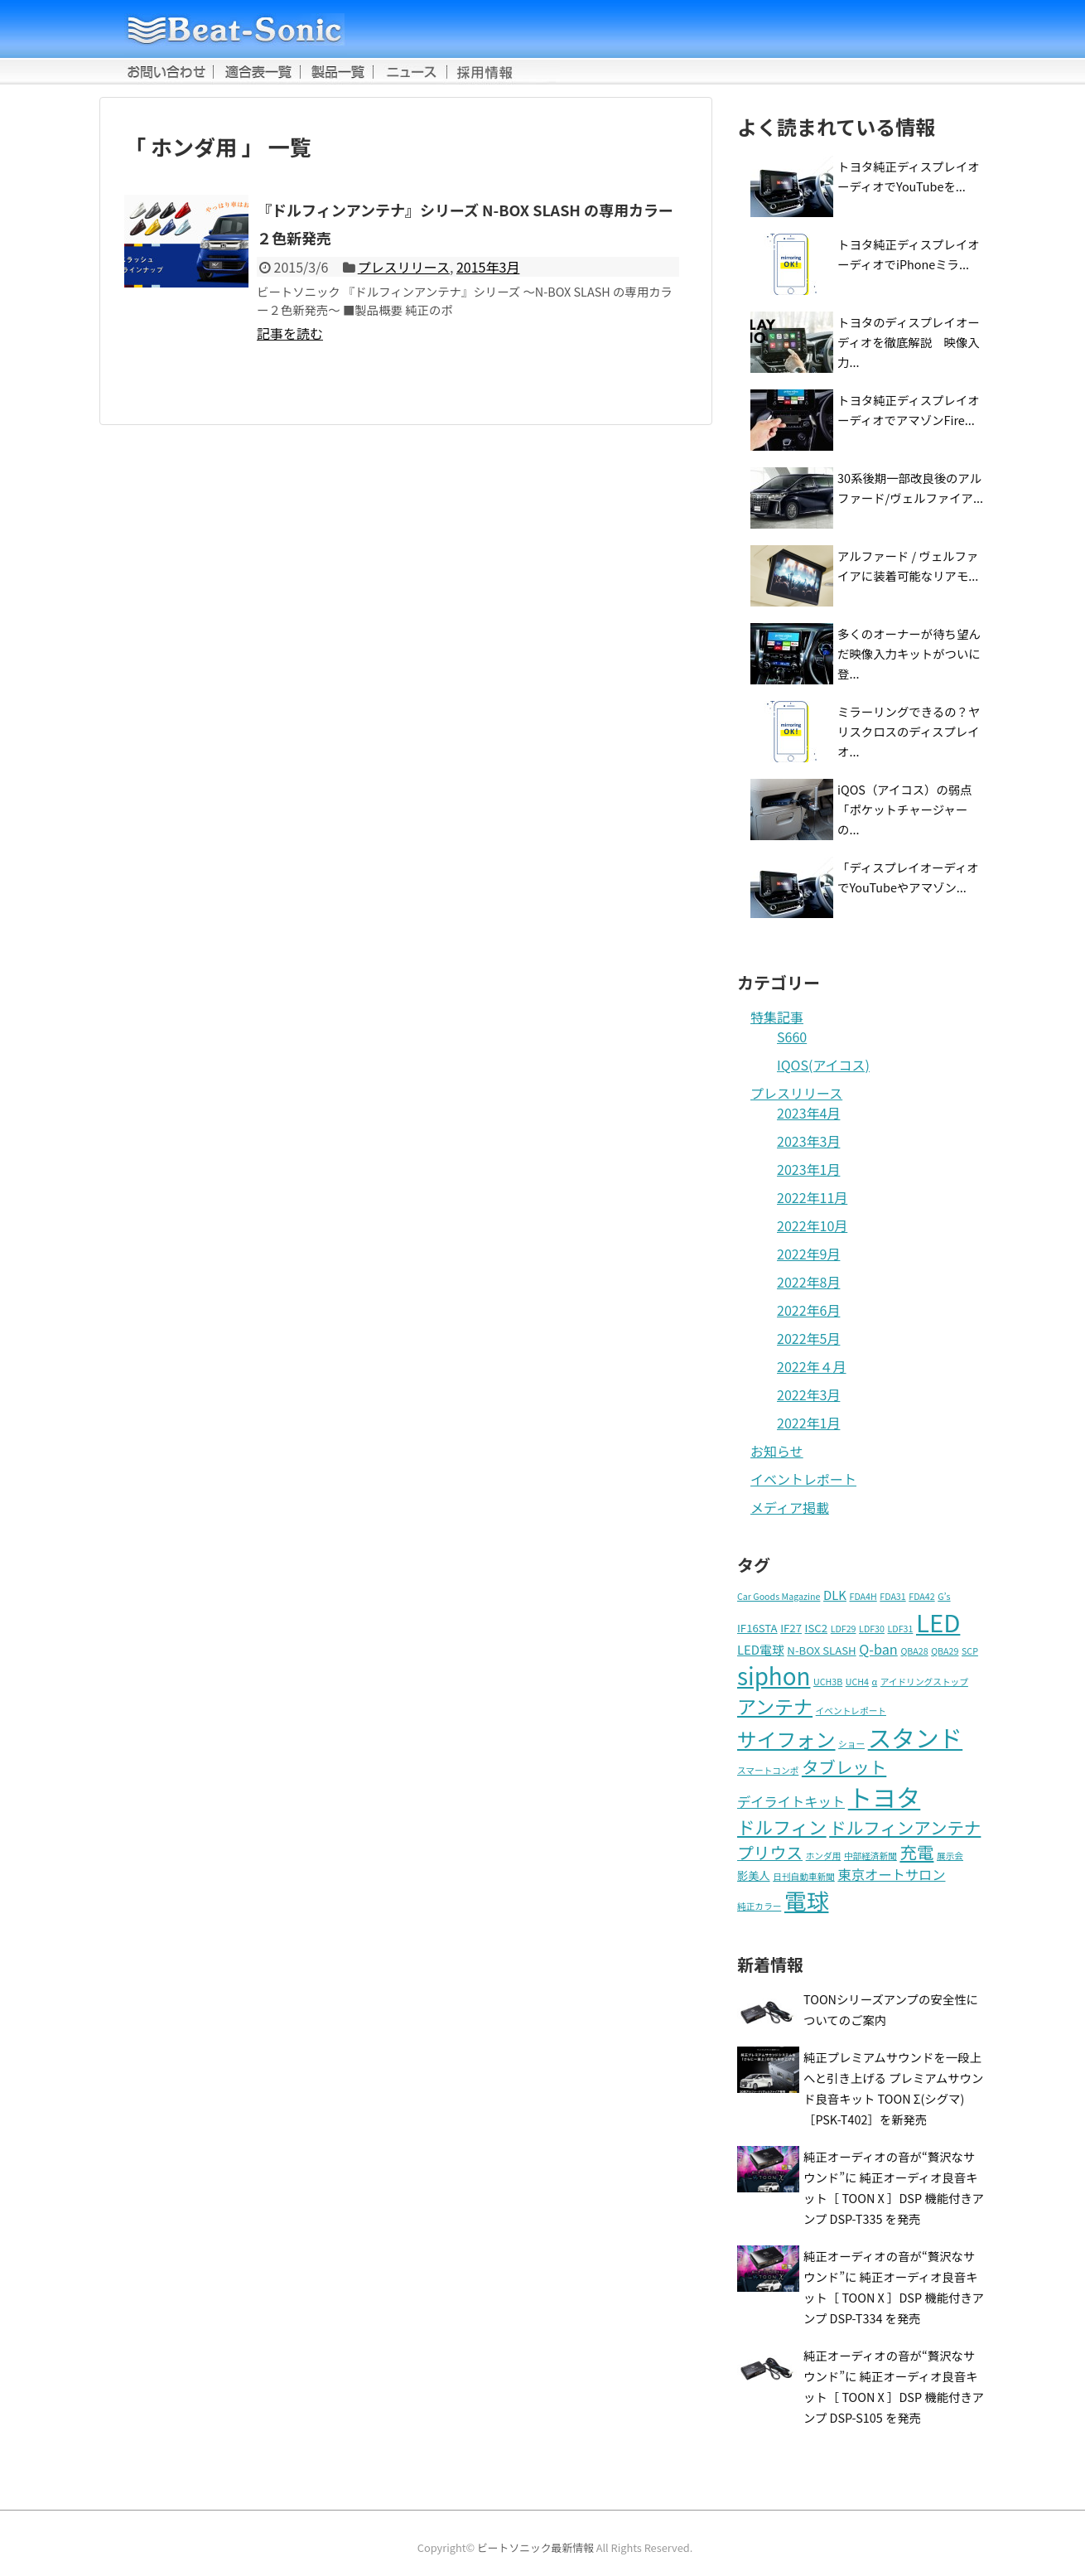  I want to click on プリウス [プリウス (8個の項目)], so click(770, 1852).